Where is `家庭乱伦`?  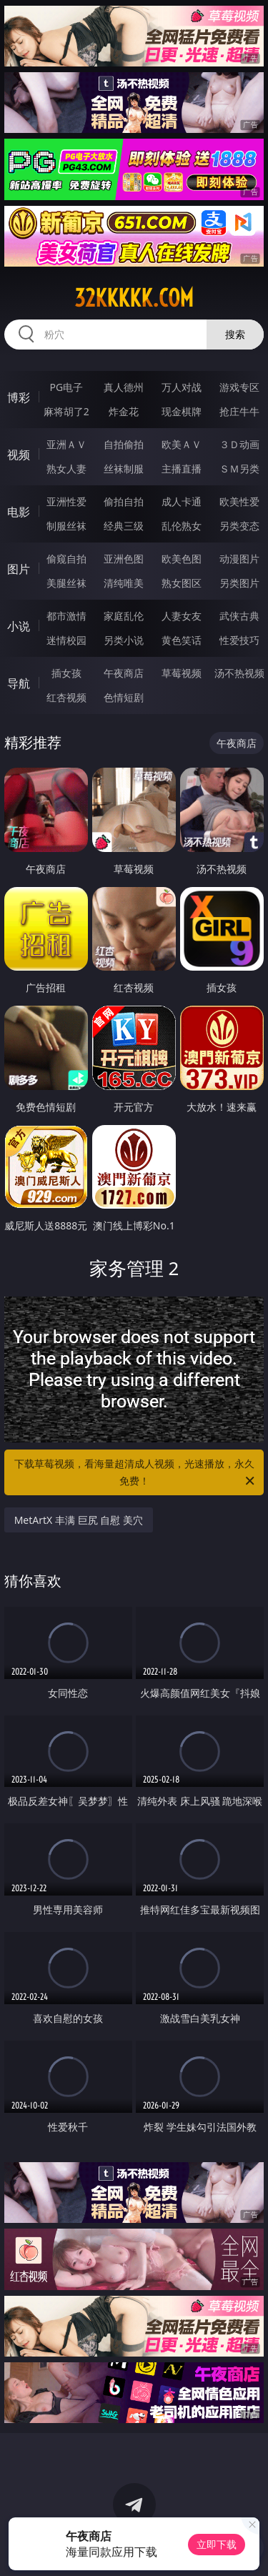
家庭乱伦 is located at coordinates (124, 616).